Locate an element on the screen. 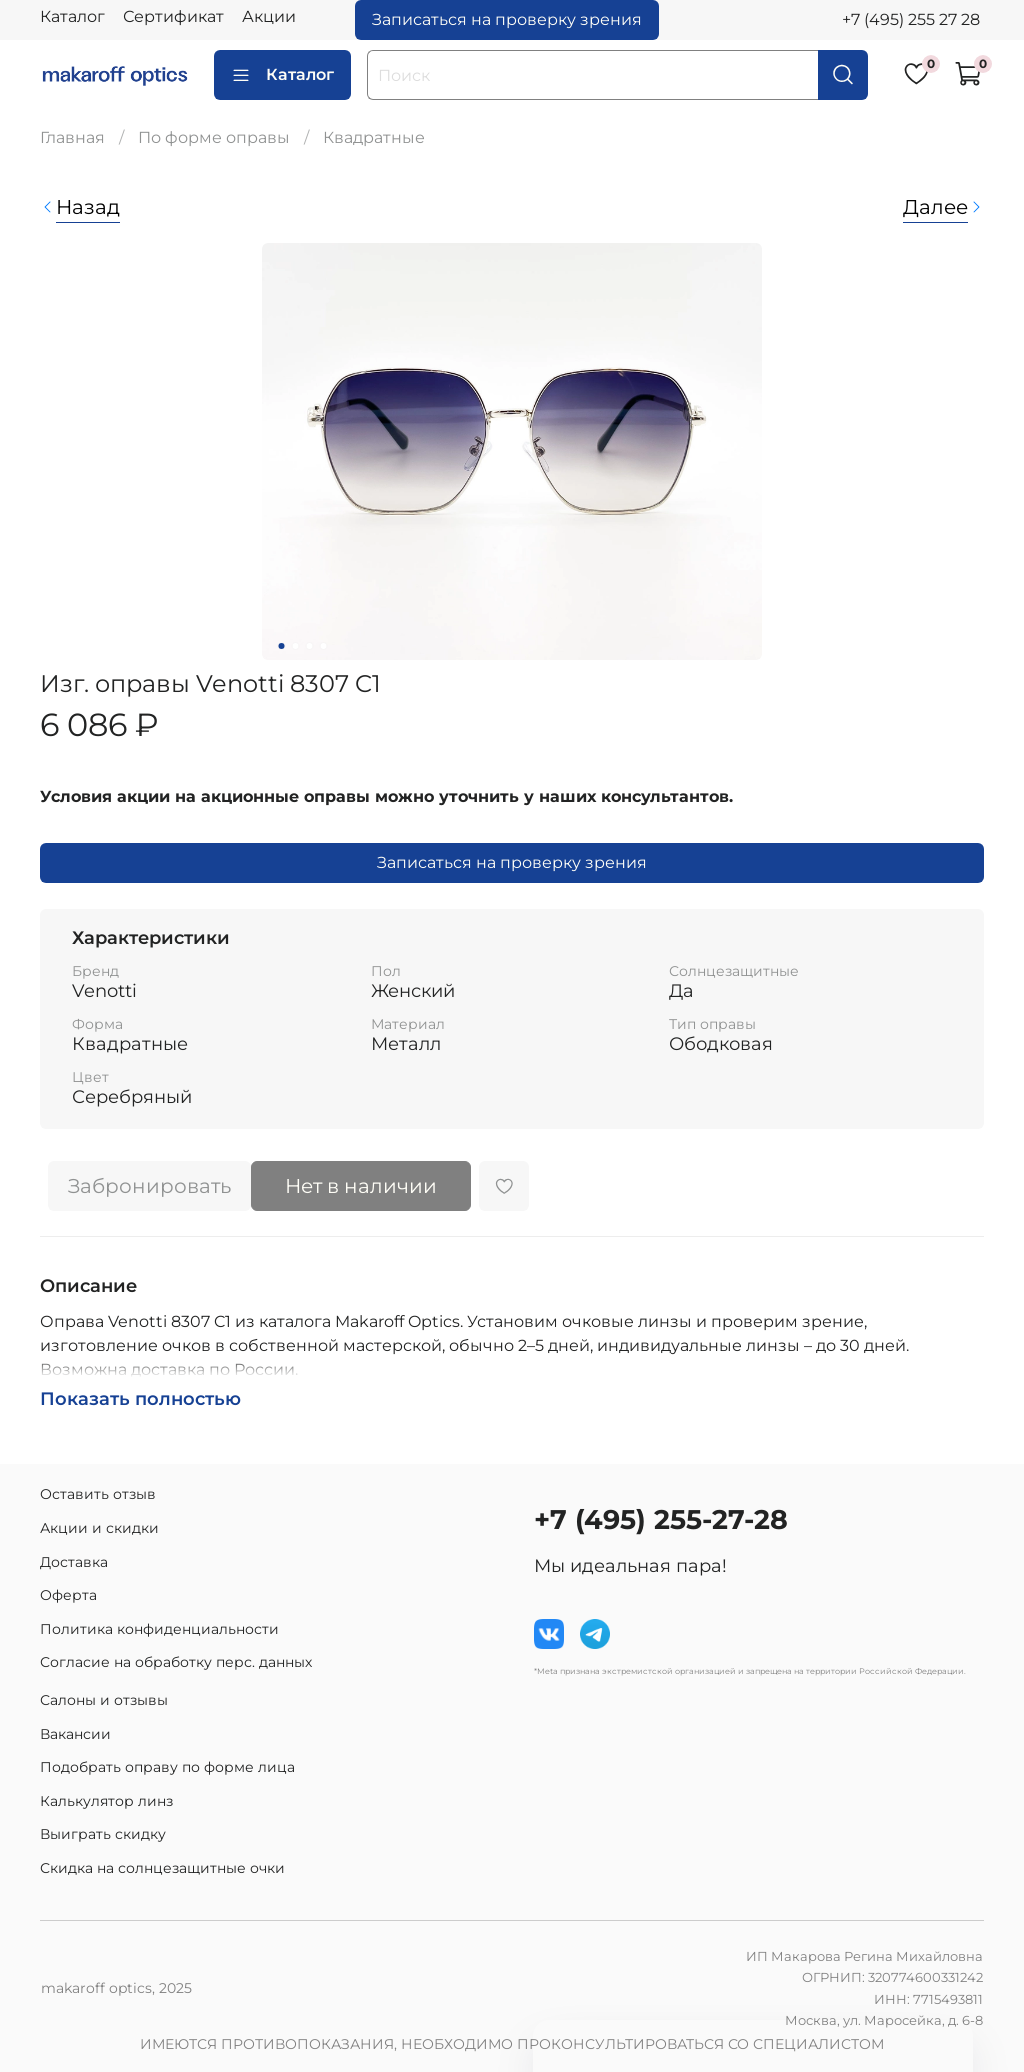 The image size is (1024, 2072). [Go to slide 2] is located at coordinates (296, 646).